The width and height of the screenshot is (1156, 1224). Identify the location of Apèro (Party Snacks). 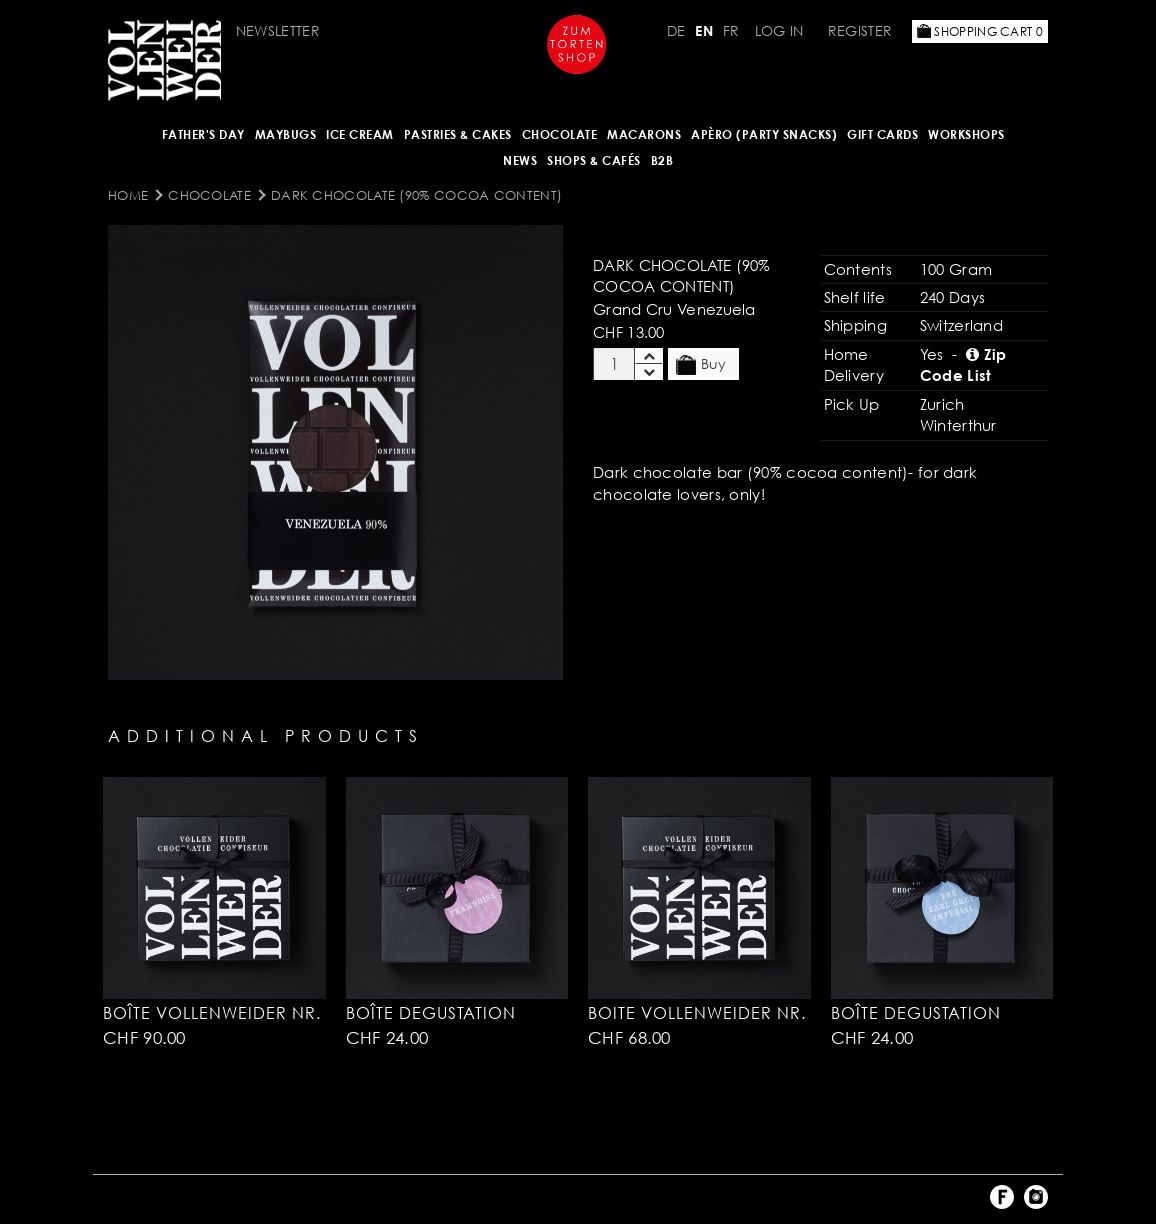
(764, 134).